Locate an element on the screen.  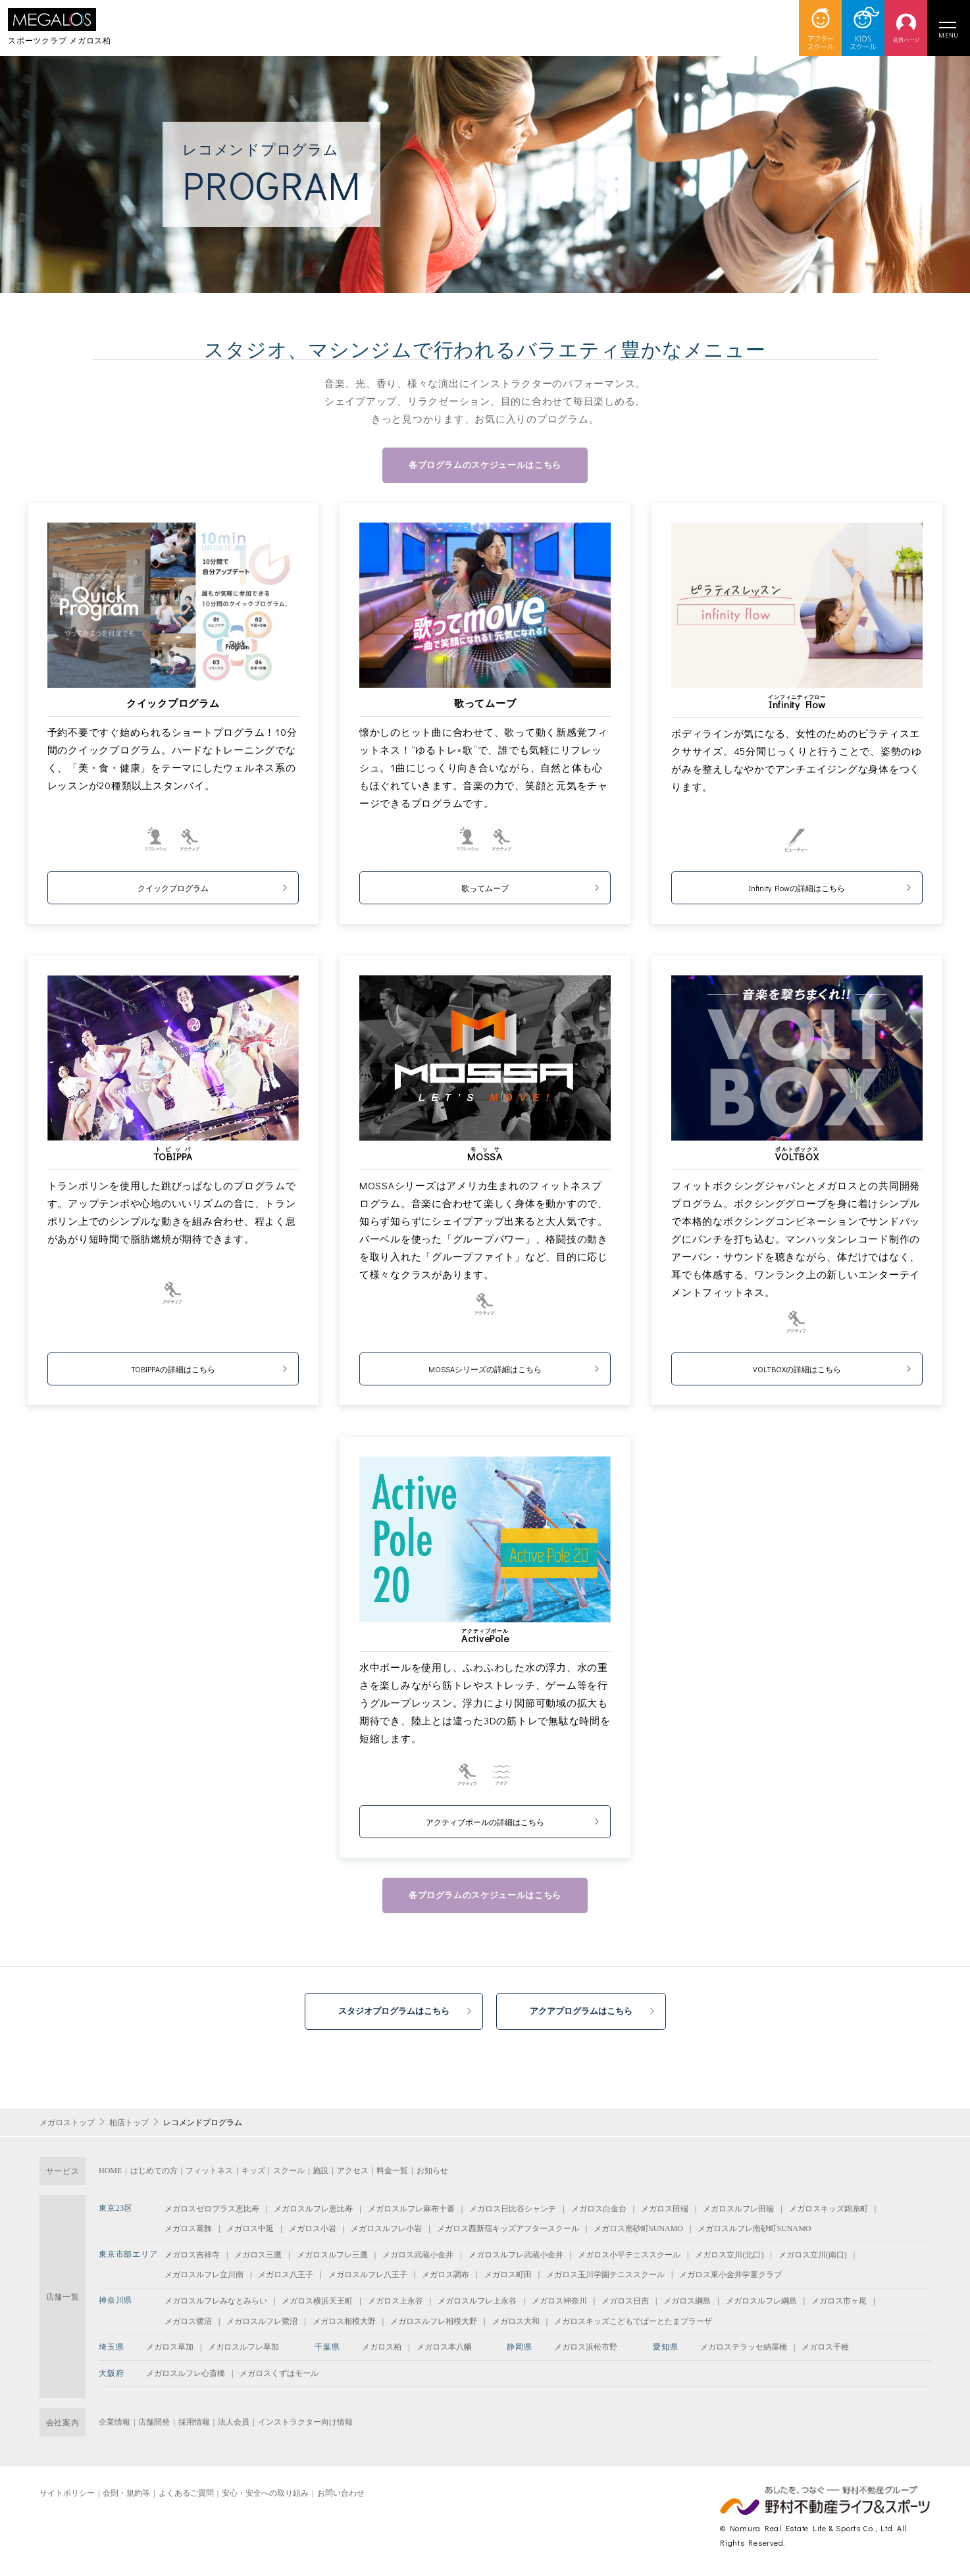
メガロス田端 is located at coordinates (664, 2214).